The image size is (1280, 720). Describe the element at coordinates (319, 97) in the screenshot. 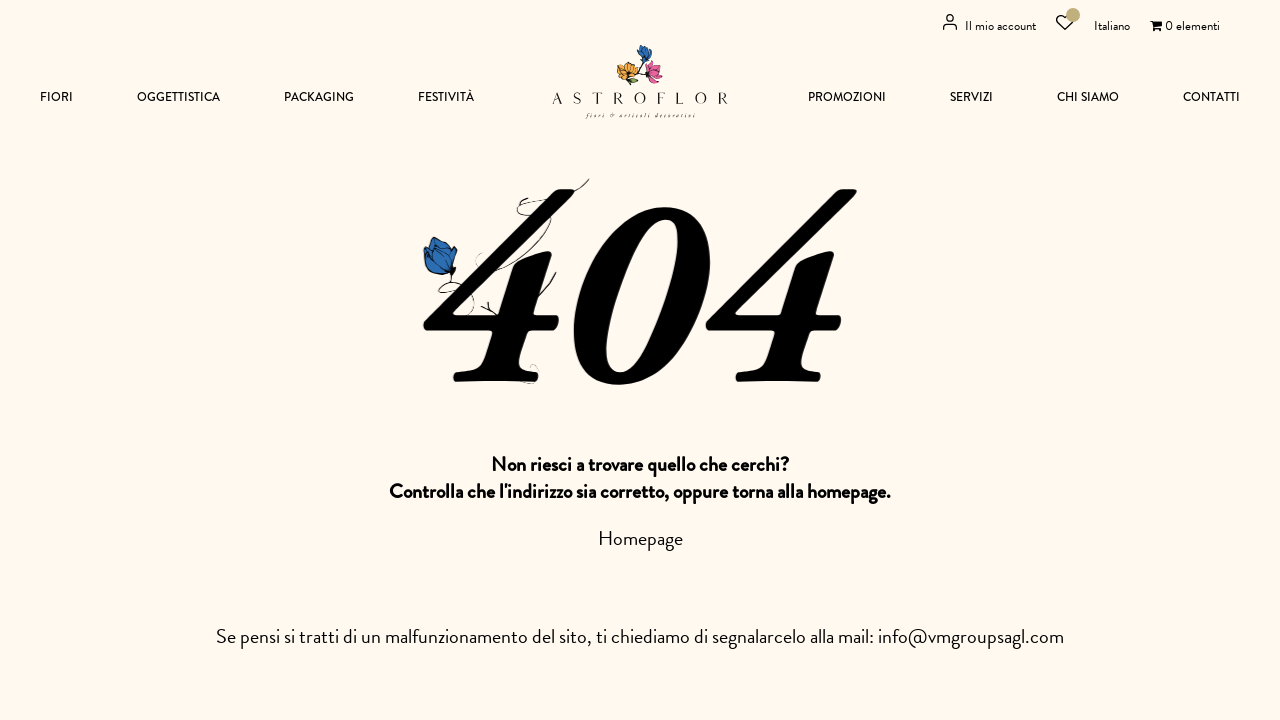

I see `Packaging` at that location.